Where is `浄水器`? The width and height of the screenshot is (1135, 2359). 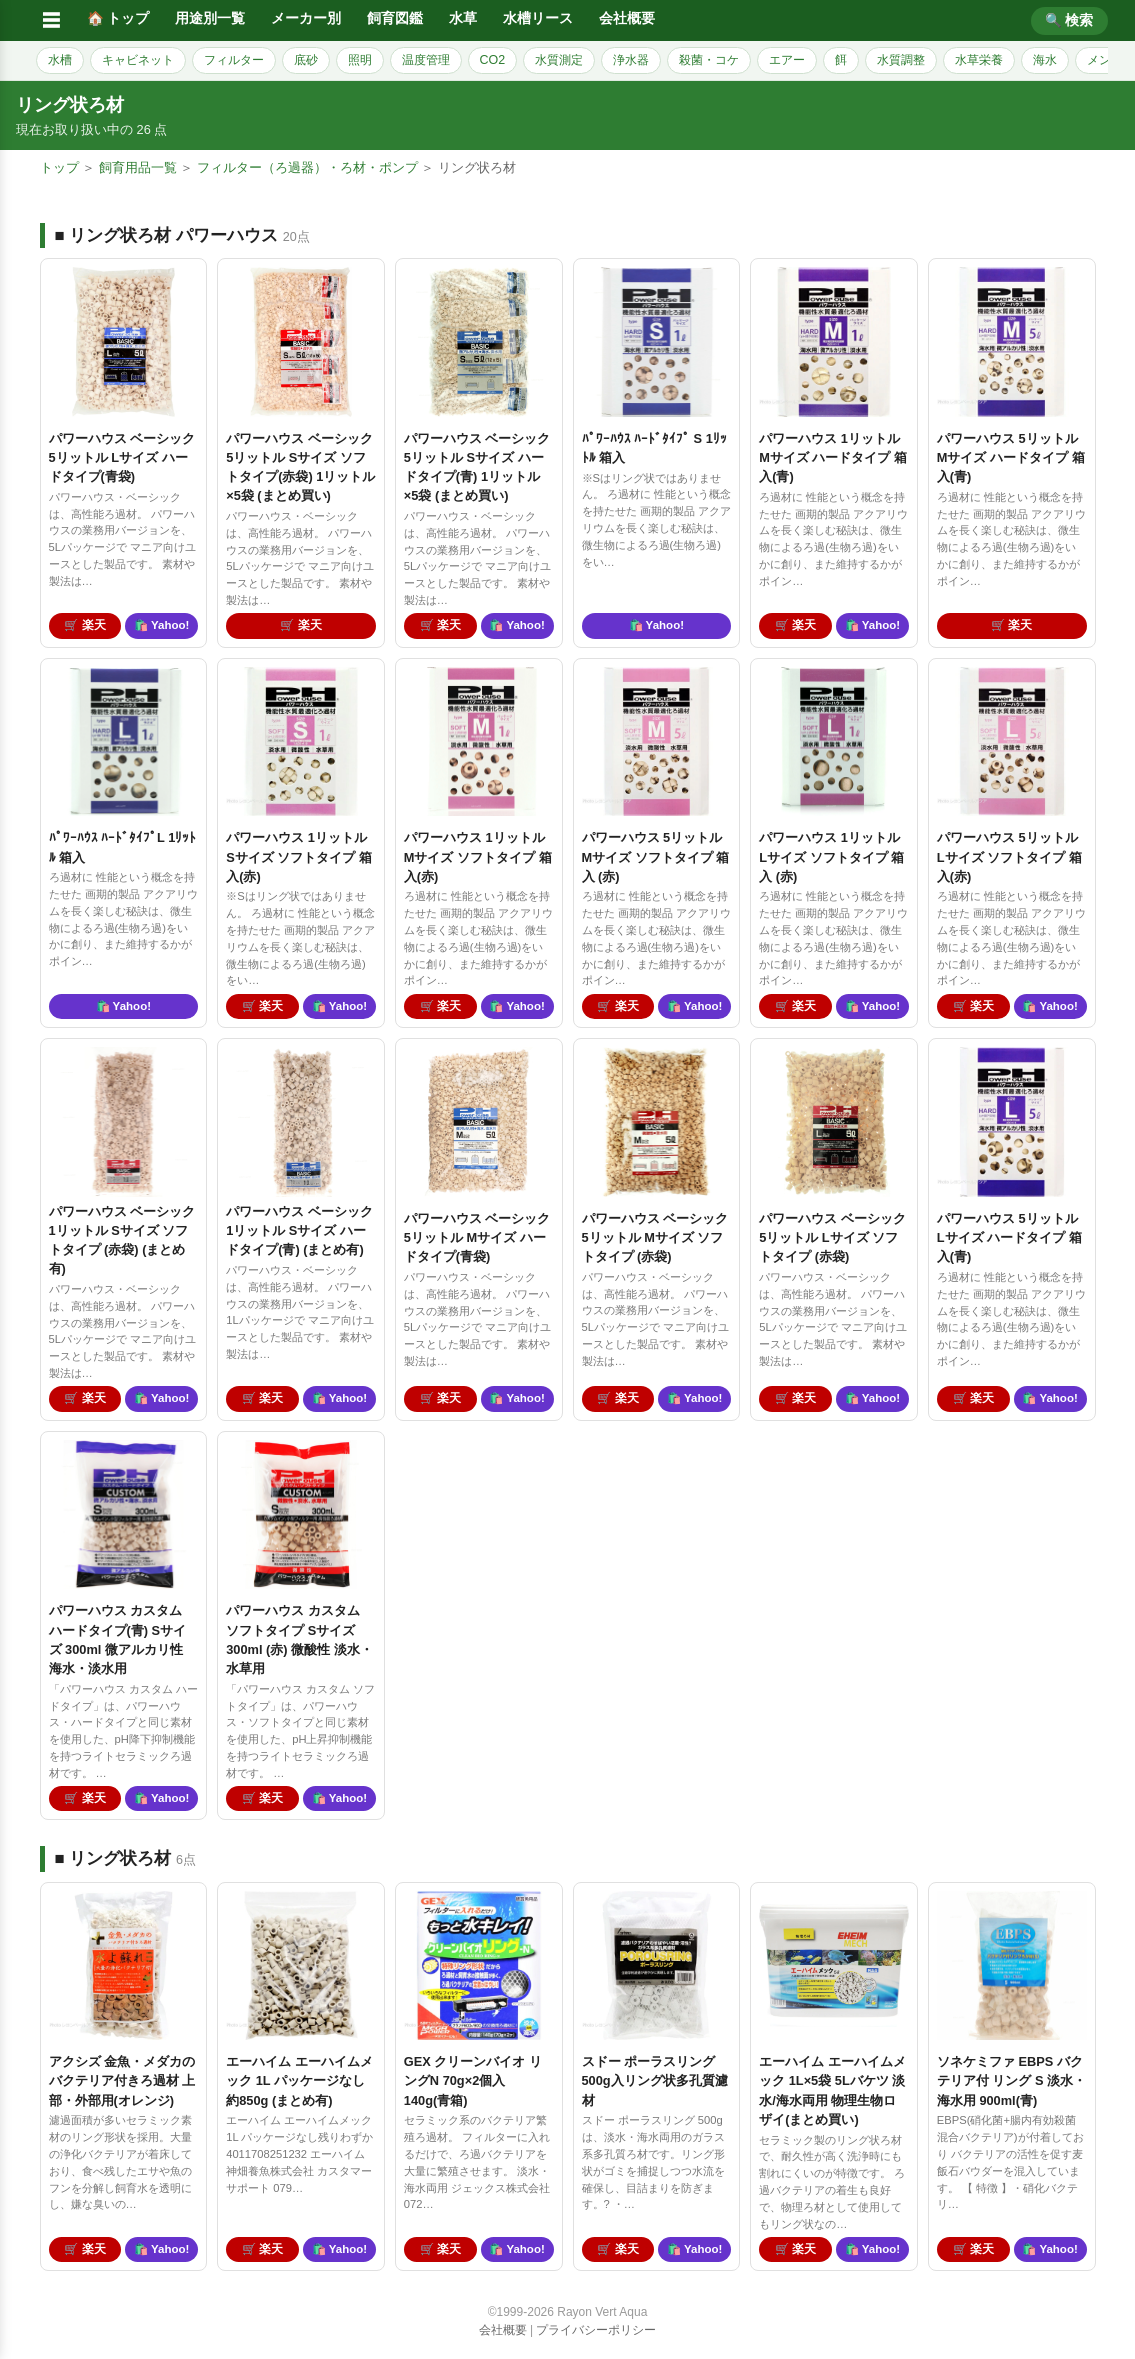
浄水器 is located at coordinates (631, 60).